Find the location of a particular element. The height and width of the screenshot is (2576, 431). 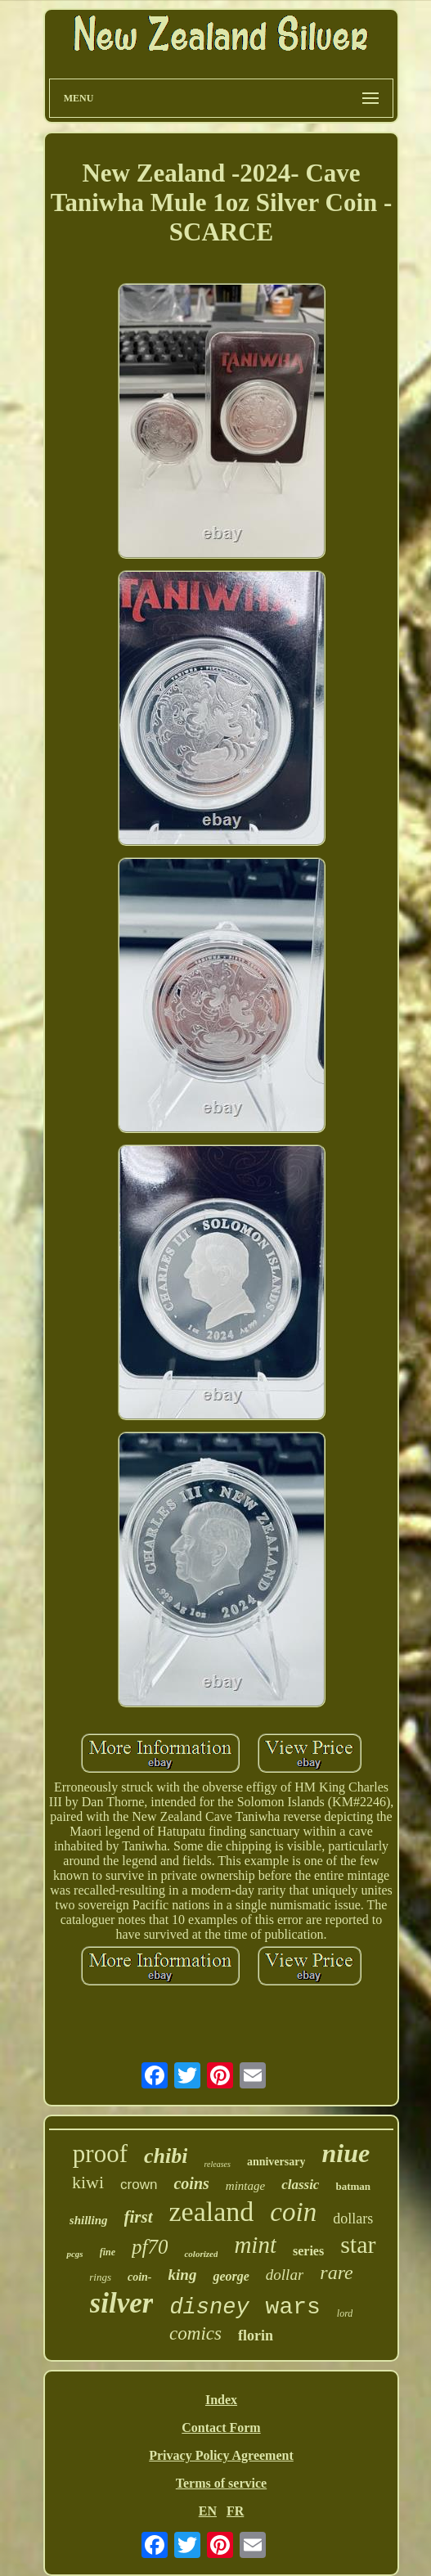

EN is located at coordinates (208, 2511).